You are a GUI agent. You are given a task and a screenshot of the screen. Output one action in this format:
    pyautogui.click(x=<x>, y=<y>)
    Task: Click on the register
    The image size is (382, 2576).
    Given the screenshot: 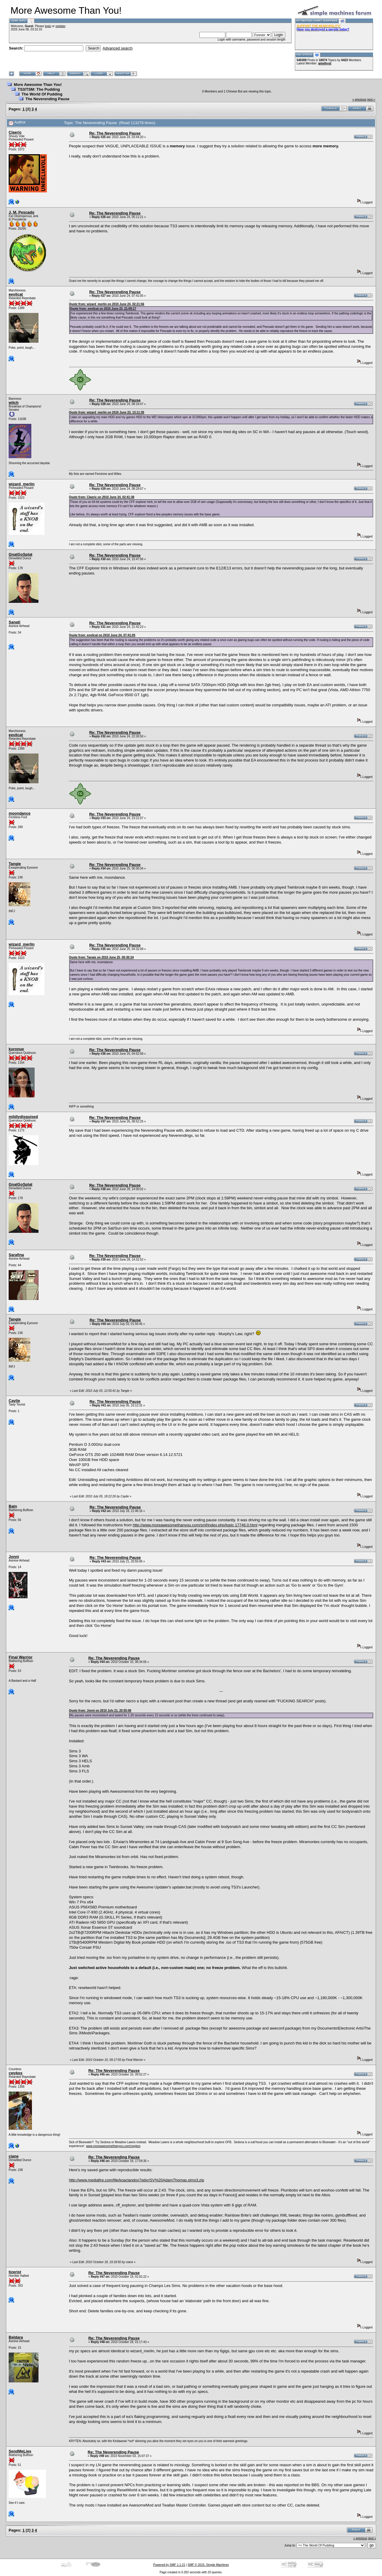 What is the action you would take?
    pyautogui.click(x=60, y=26)
    